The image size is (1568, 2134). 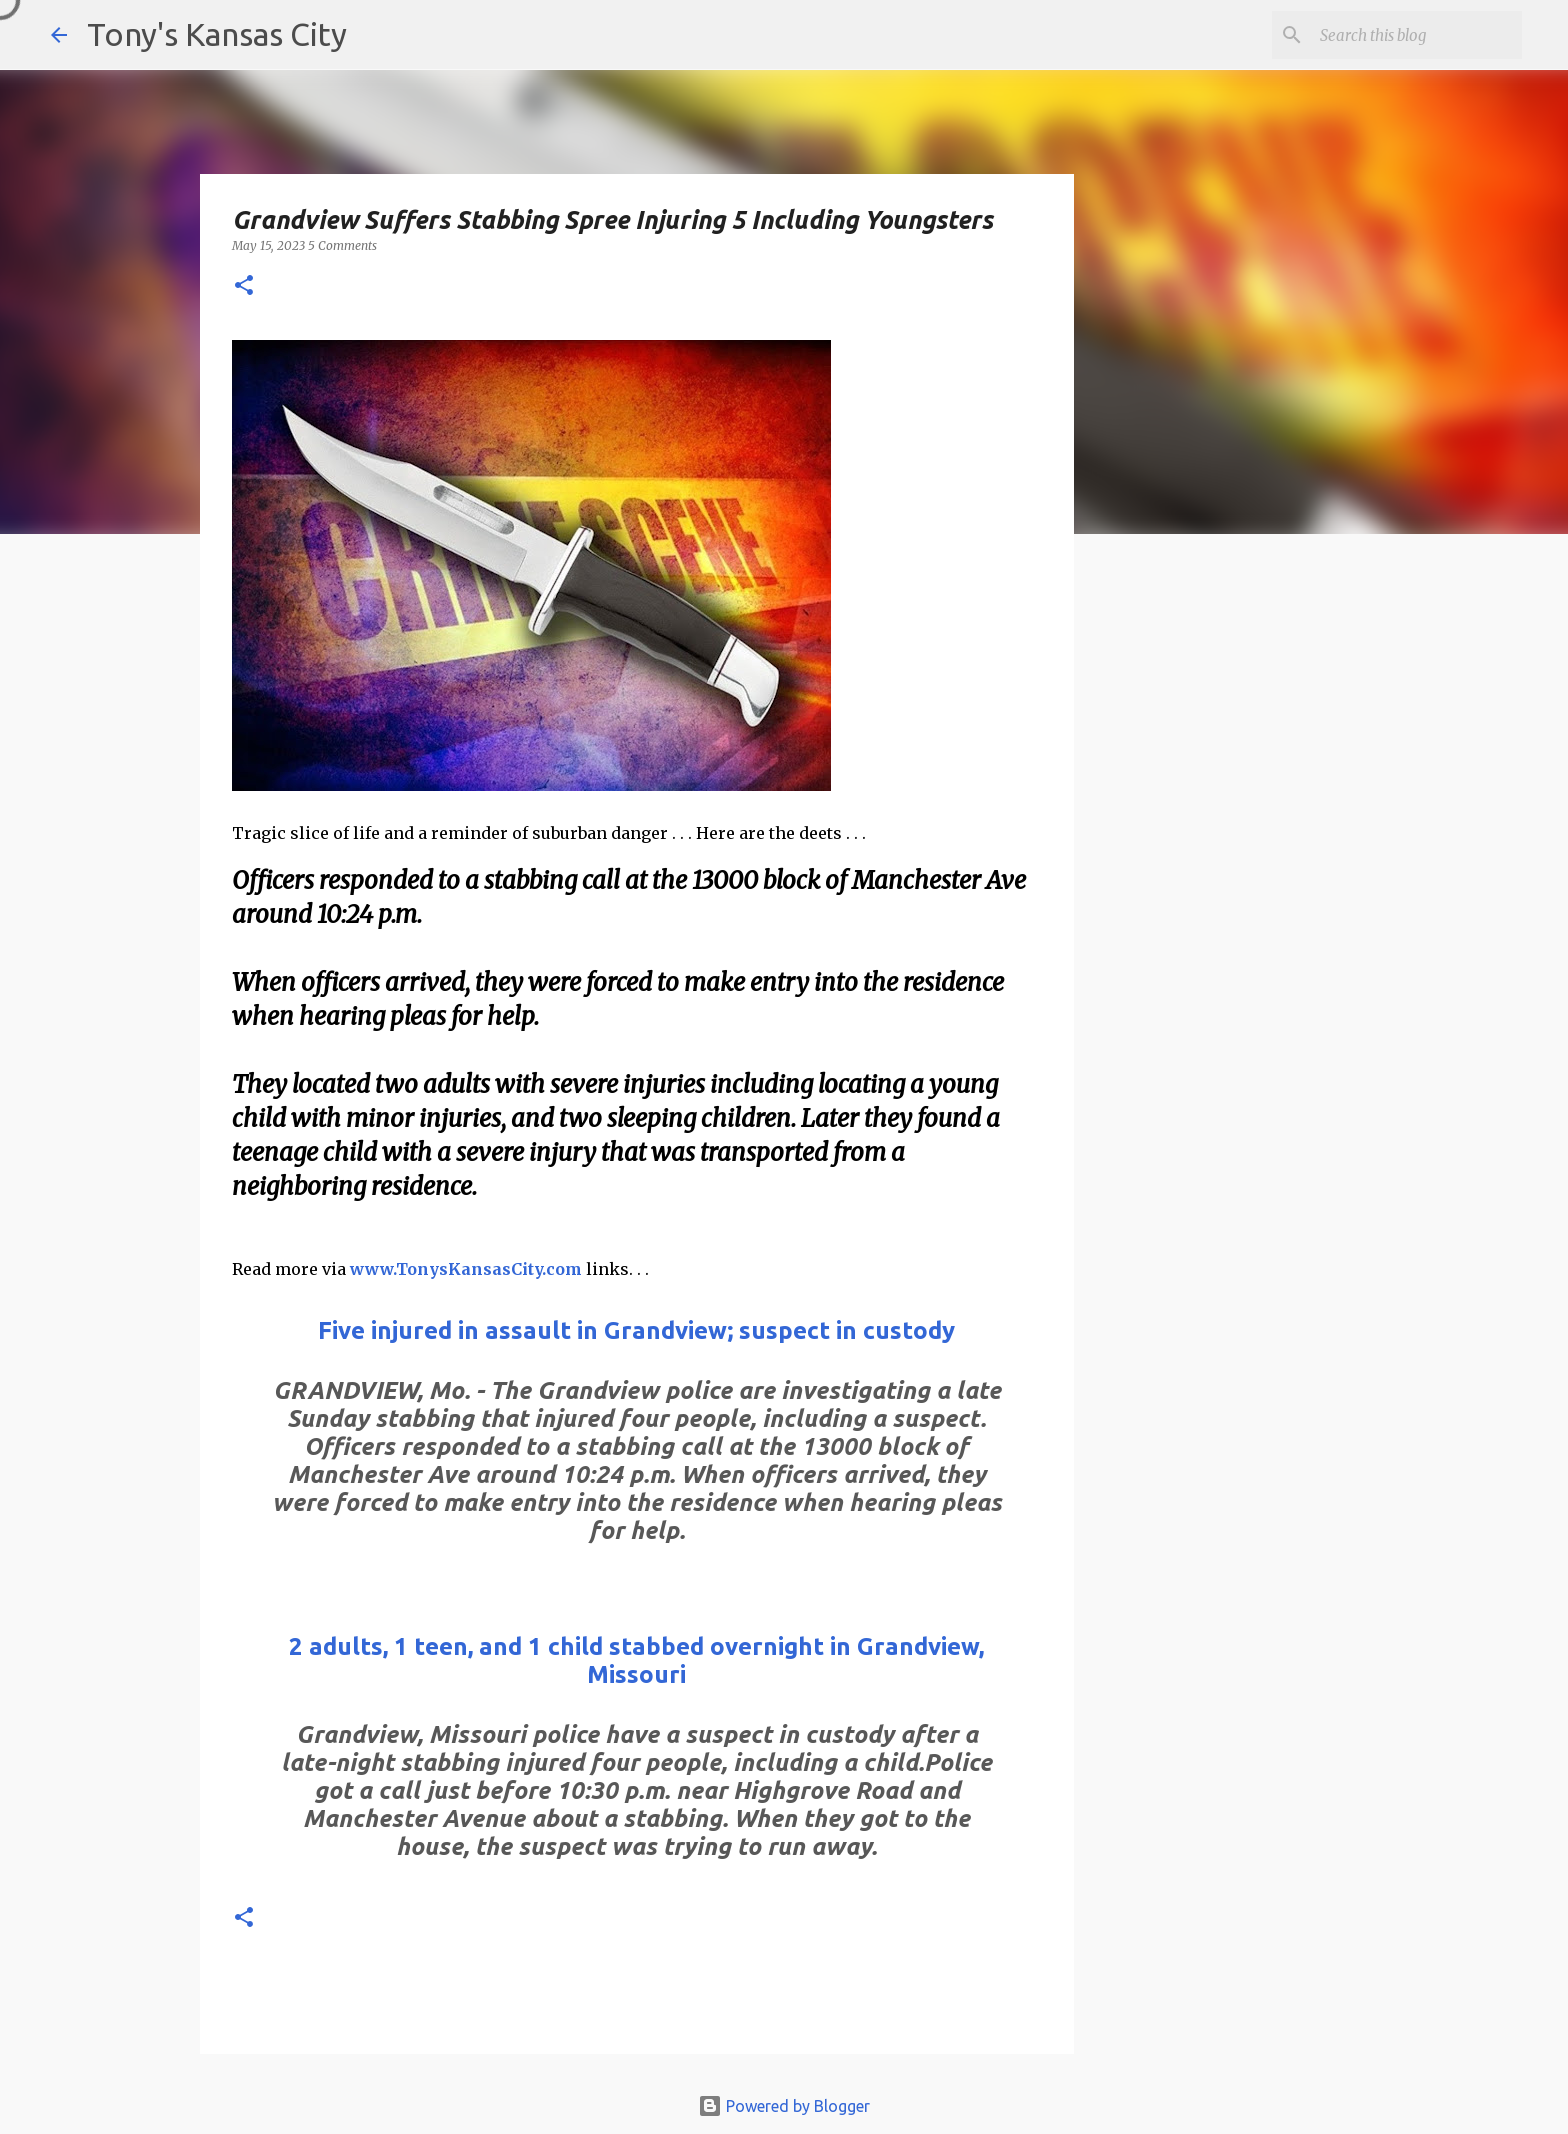 What do you see at coordinates (1417, 35) in the screenshot?
I see `[Search this blog]` at bounding box center [1417, 35].